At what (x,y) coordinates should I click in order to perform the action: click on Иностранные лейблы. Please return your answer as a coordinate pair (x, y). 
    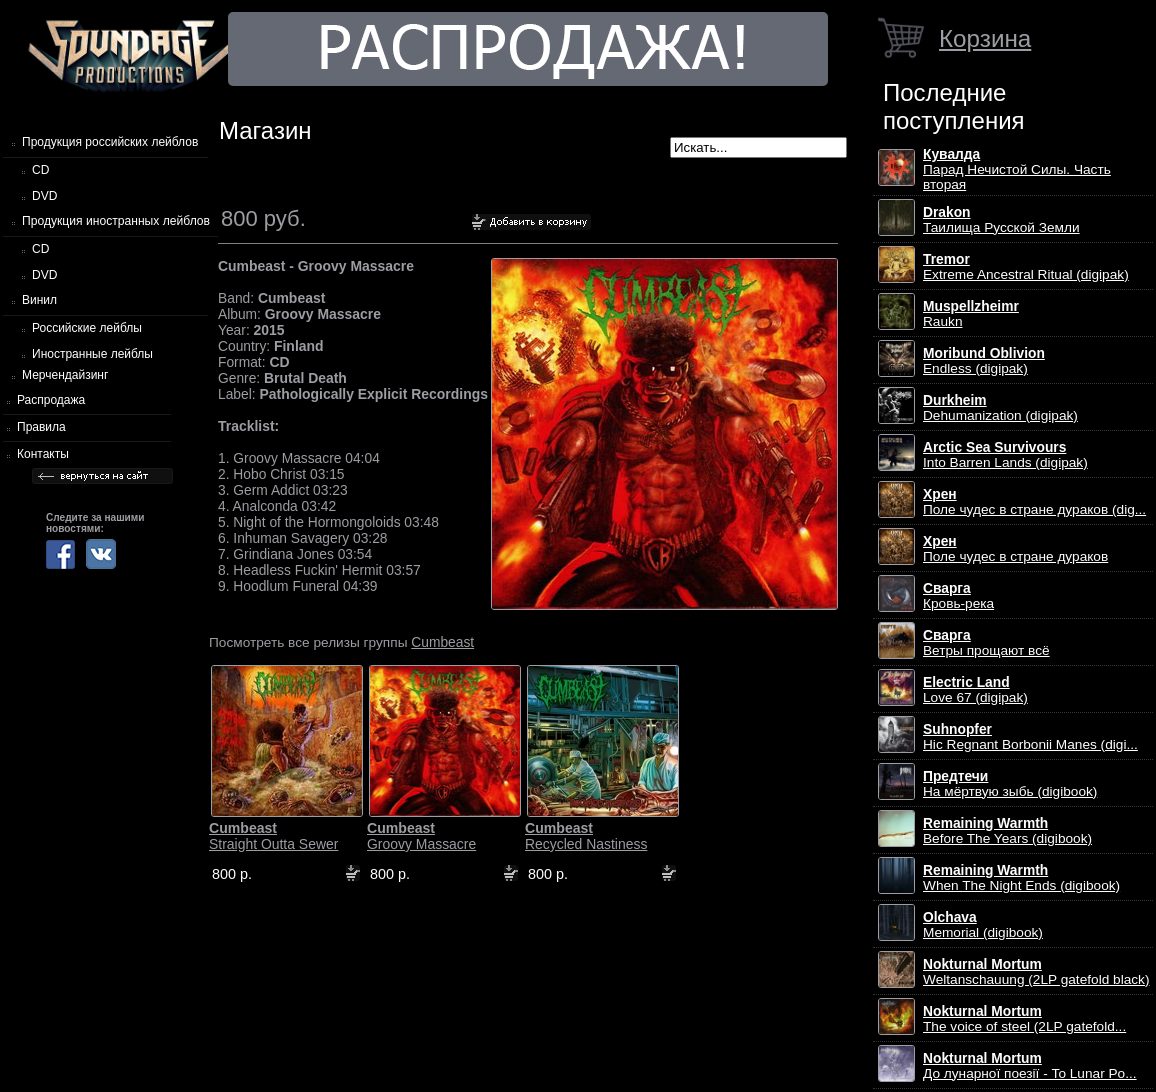
    Looking at the image, I should click on (92, 354).